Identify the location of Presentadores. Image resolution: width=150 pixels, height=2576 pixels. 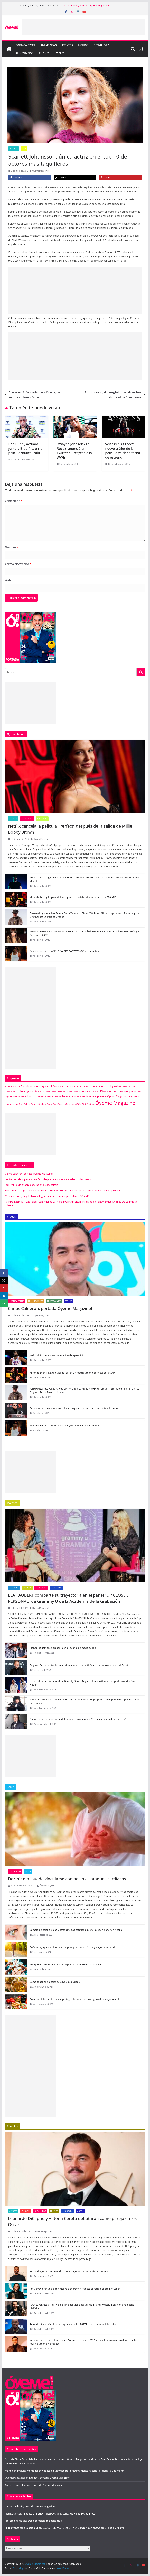
(35, 1301).